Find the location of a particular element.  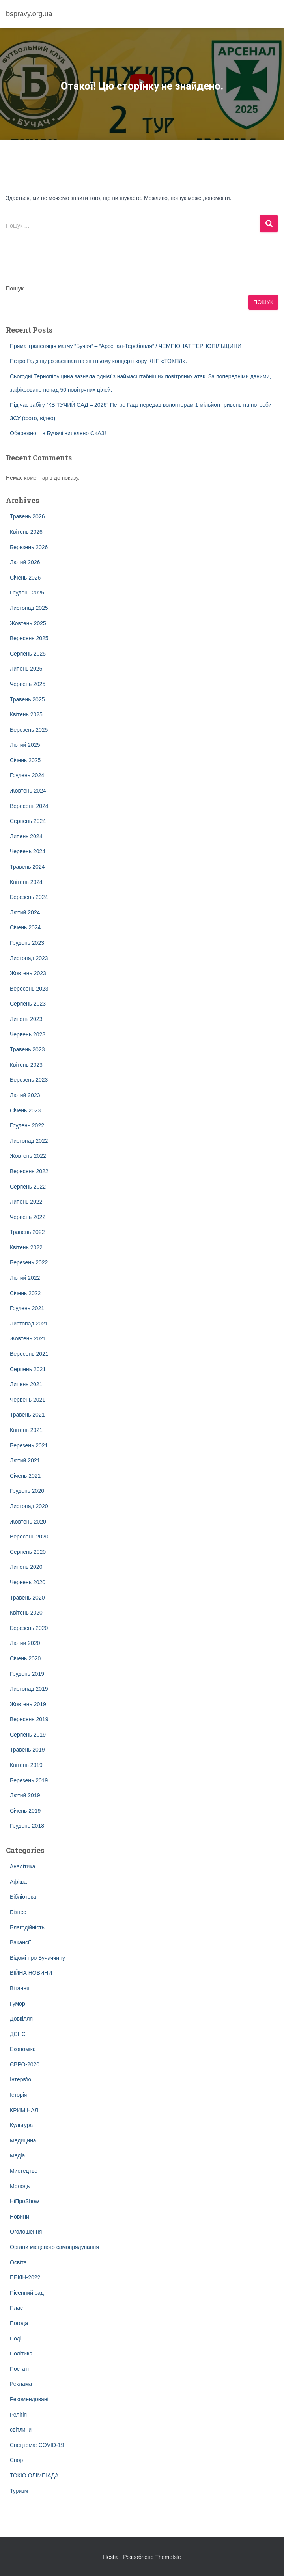

Довкілля is located at coordinates (21, 2018).